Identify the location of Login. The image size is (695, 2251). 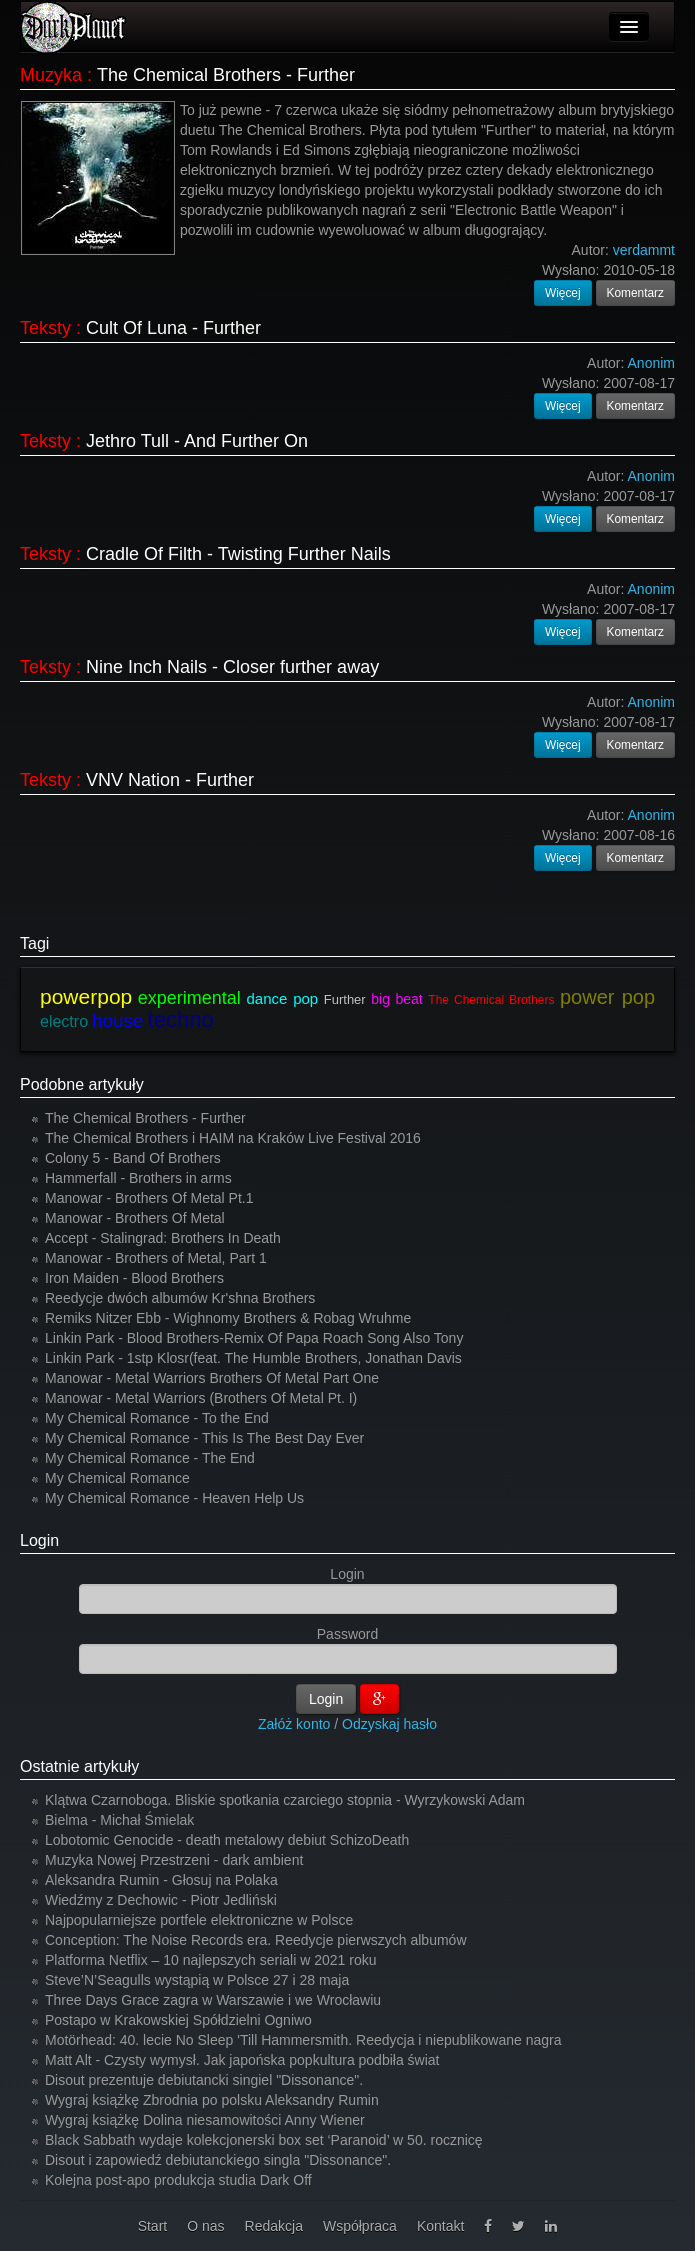
(39, 1540).